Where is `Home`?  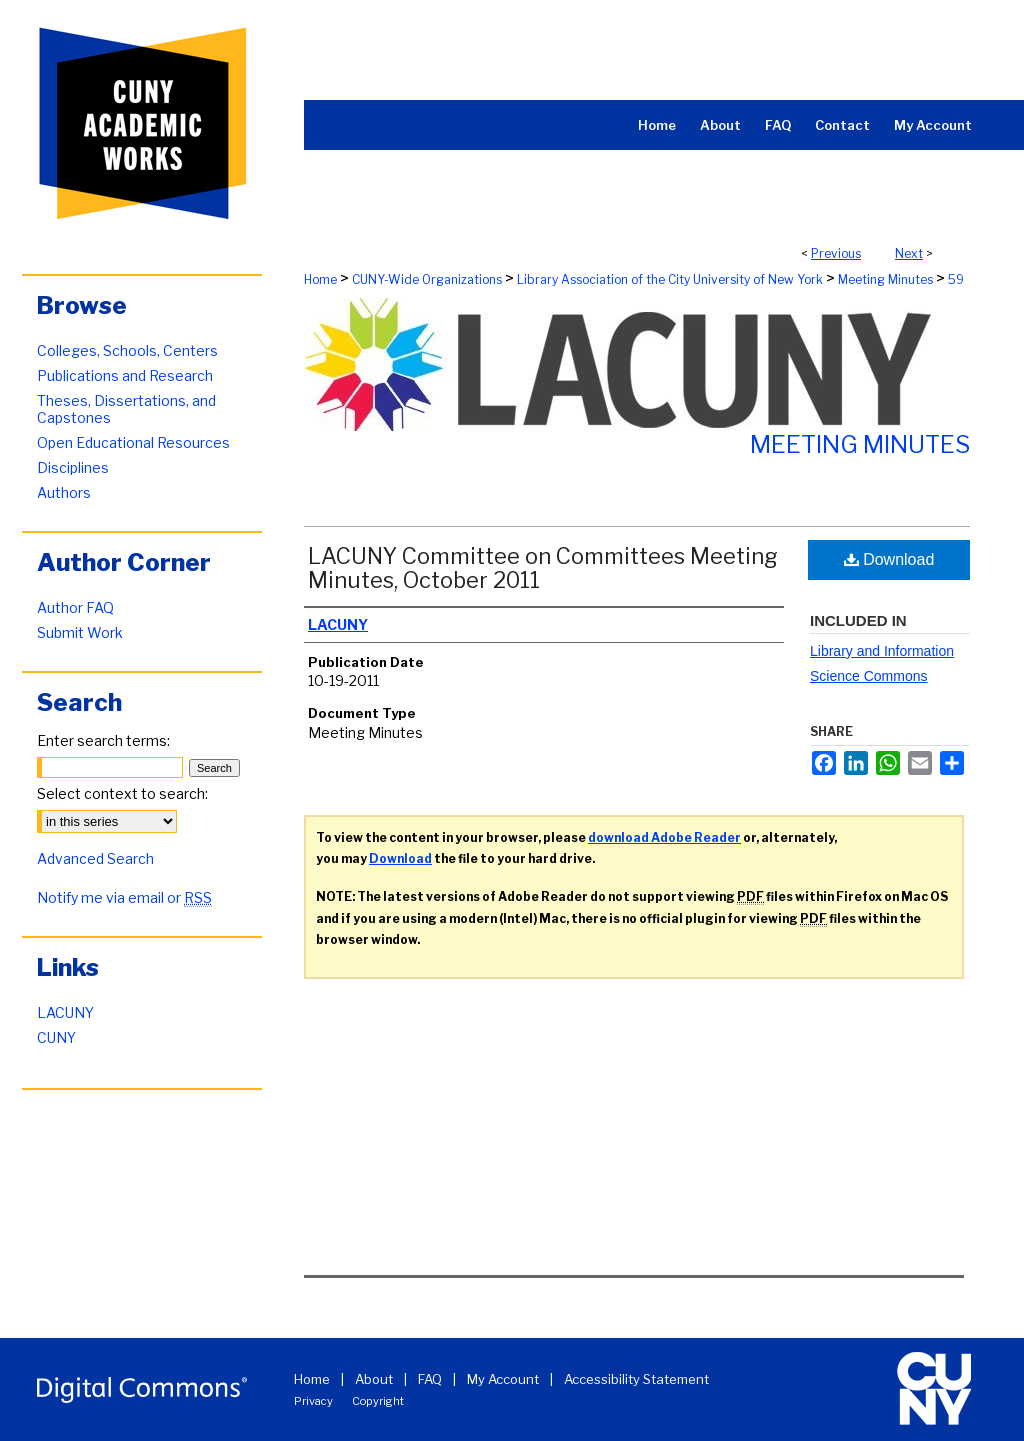
Home is located at coordinates (320, 279).